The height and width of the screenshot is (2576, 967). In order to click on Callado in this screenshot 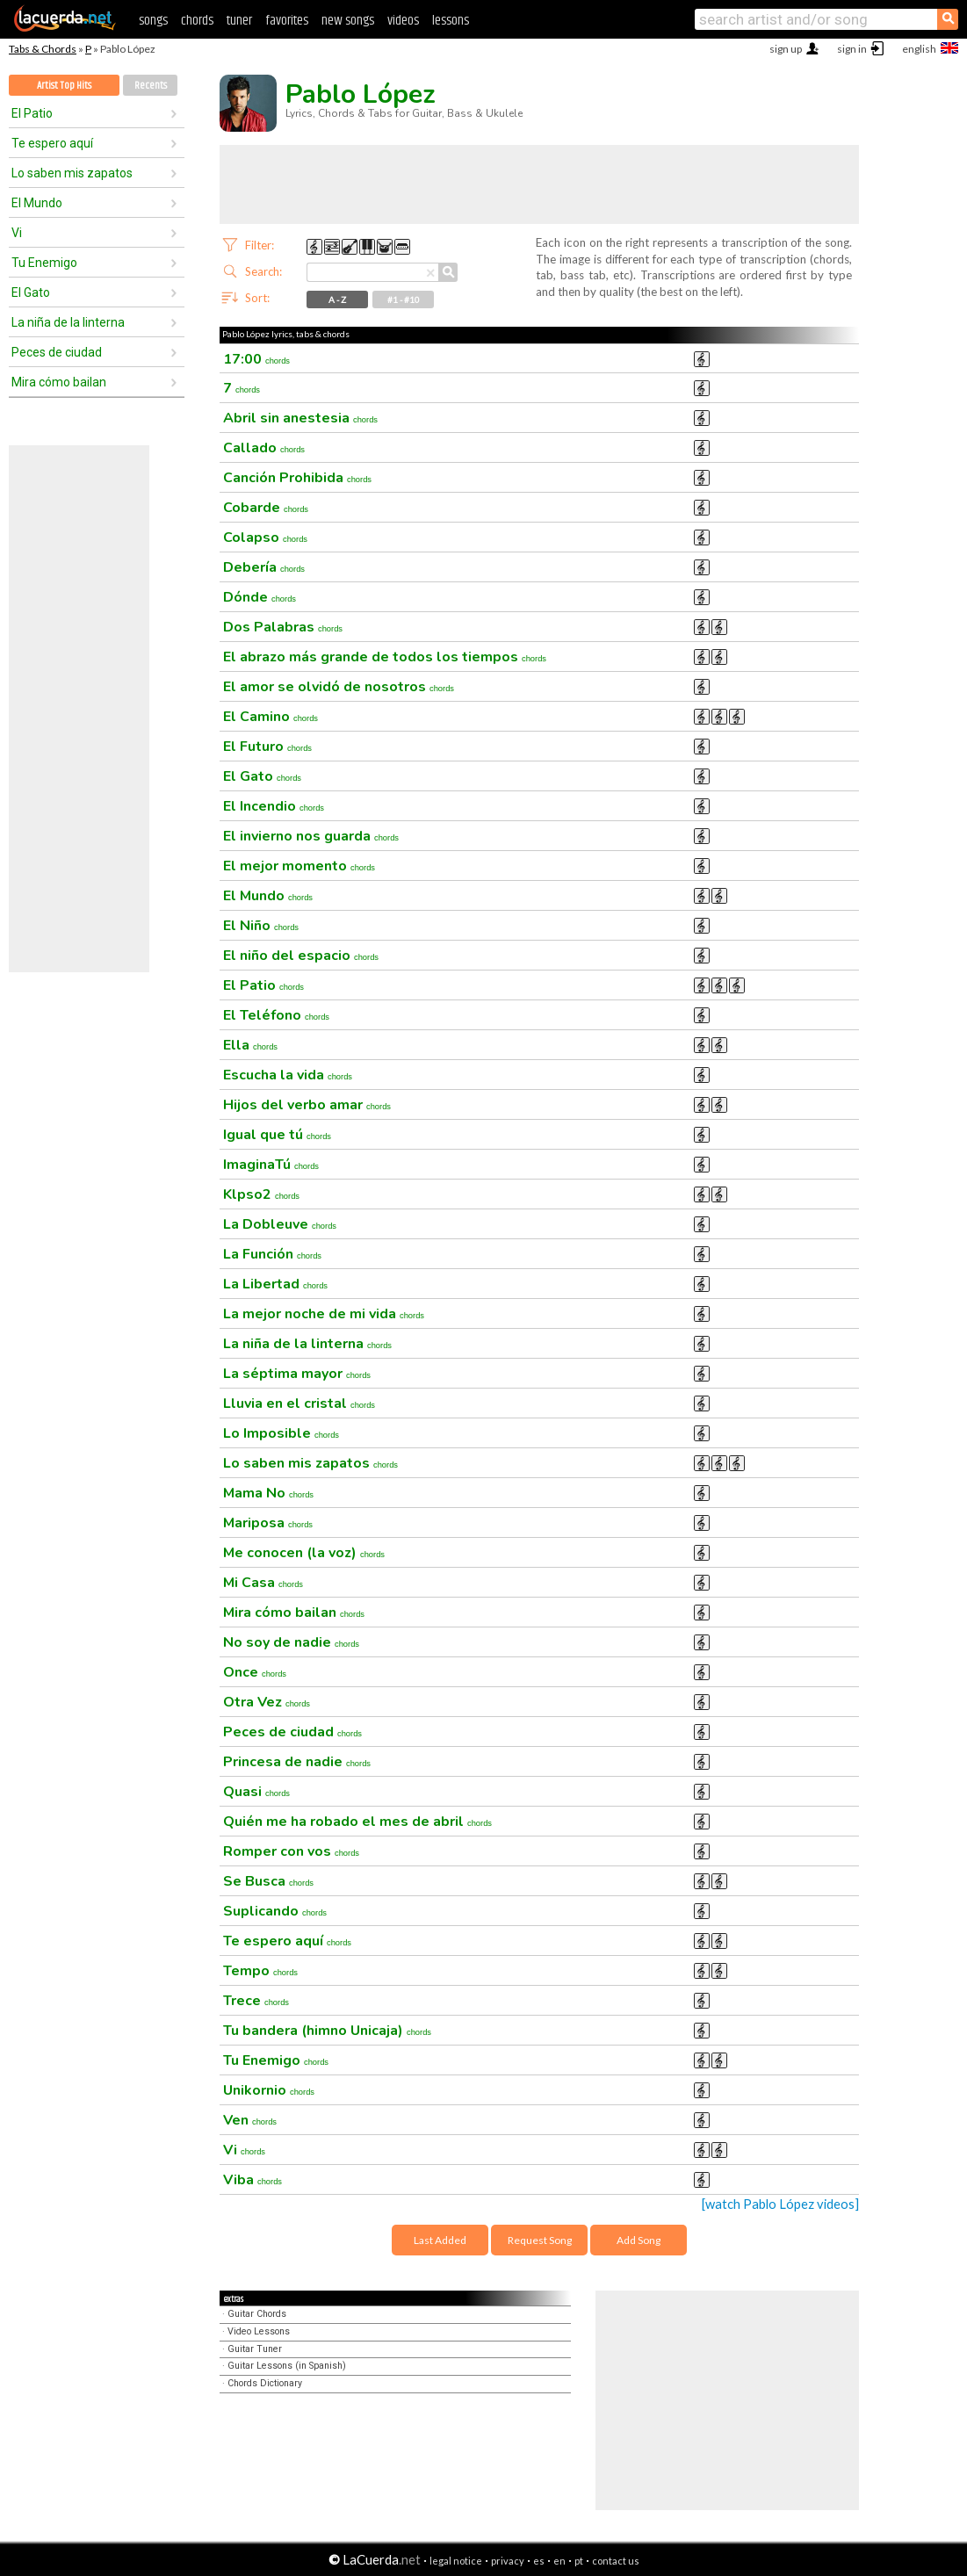, I will do `click(264, 448)`.